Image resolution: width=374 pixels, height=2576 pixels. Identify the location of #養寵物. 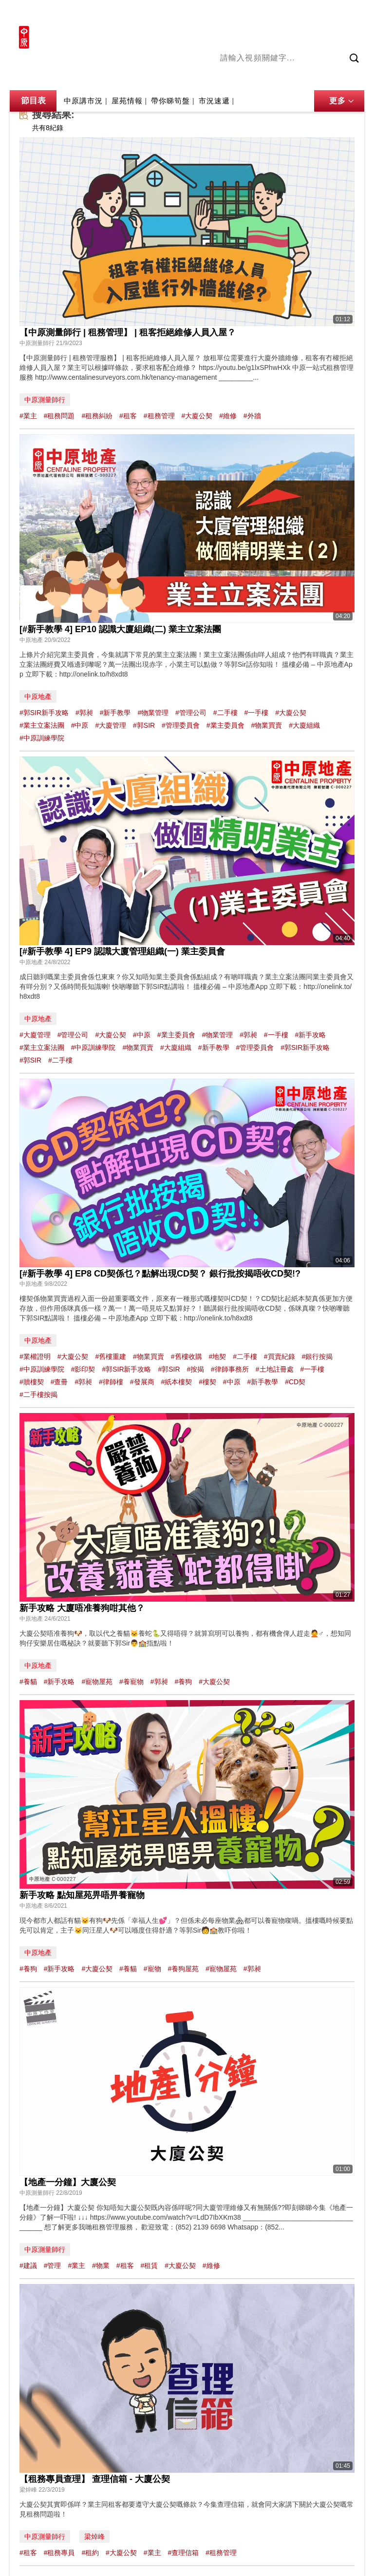
(131, 1681).